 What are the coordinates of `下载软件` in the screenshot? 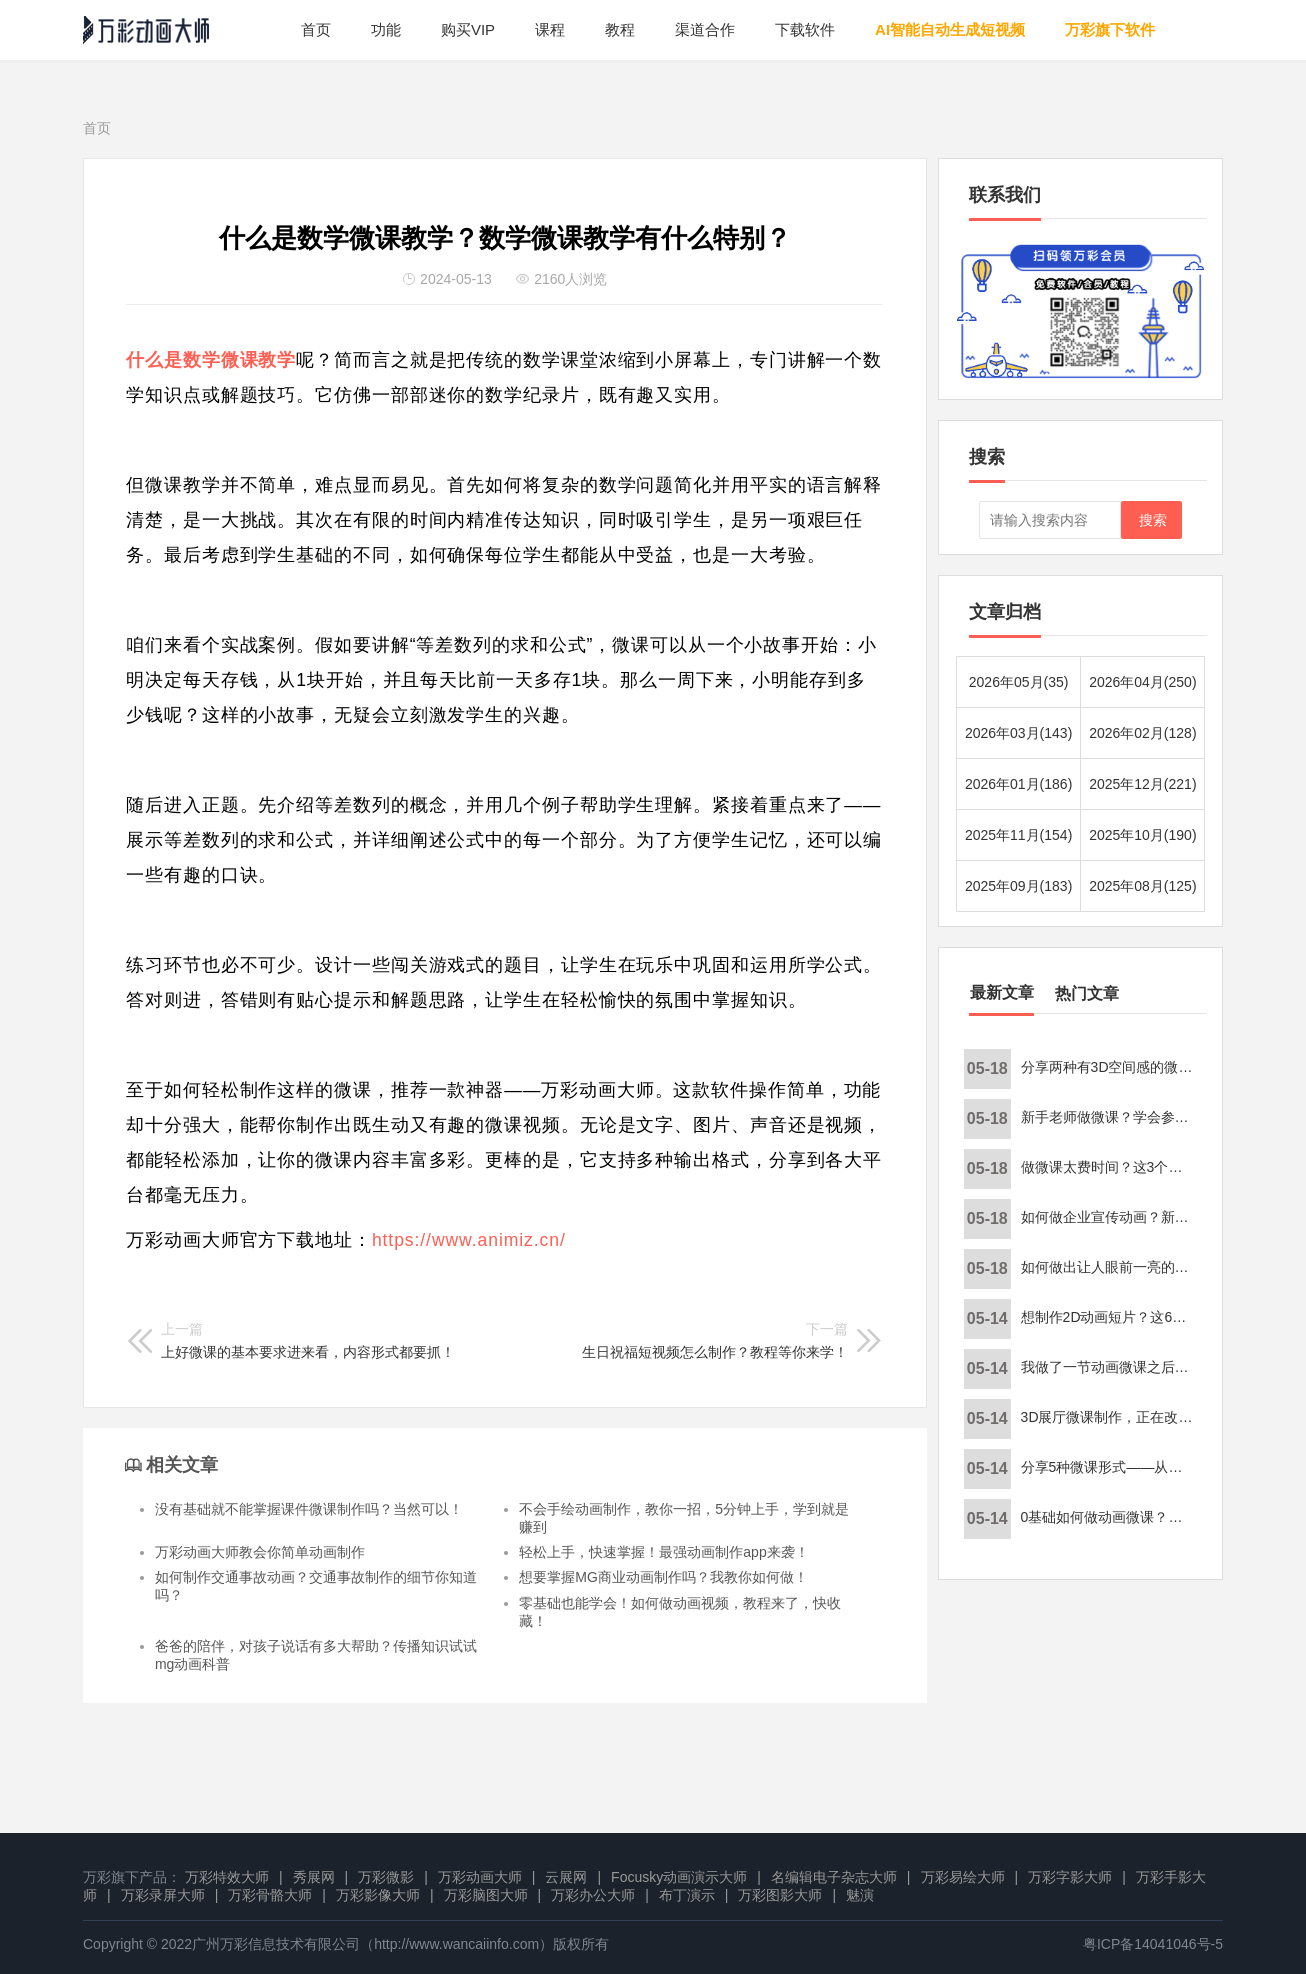 It's located at (805, 29).